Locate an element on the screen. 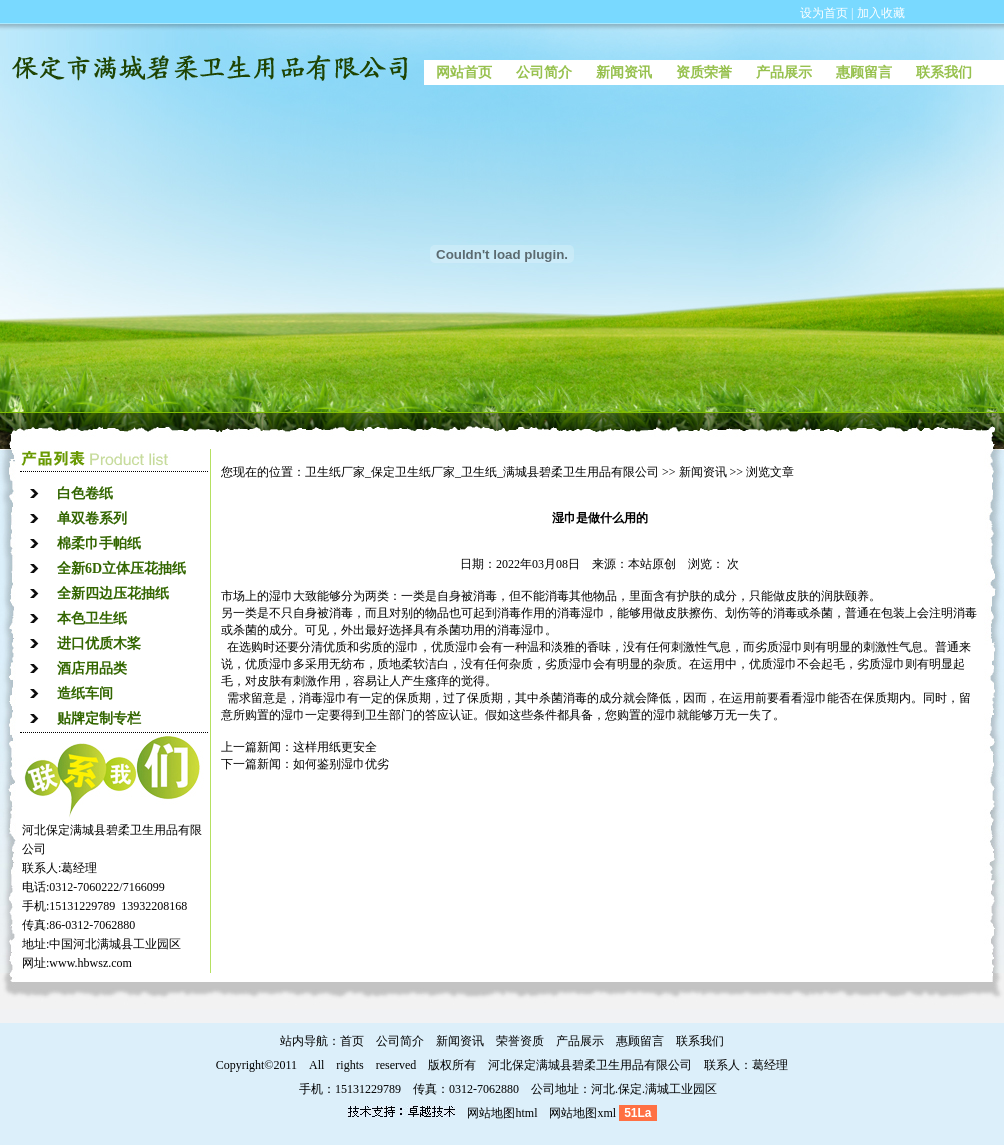 The height and width of the screenshot is (1145, 1004). 白色卷纸 is located at coordinates (85, 493).